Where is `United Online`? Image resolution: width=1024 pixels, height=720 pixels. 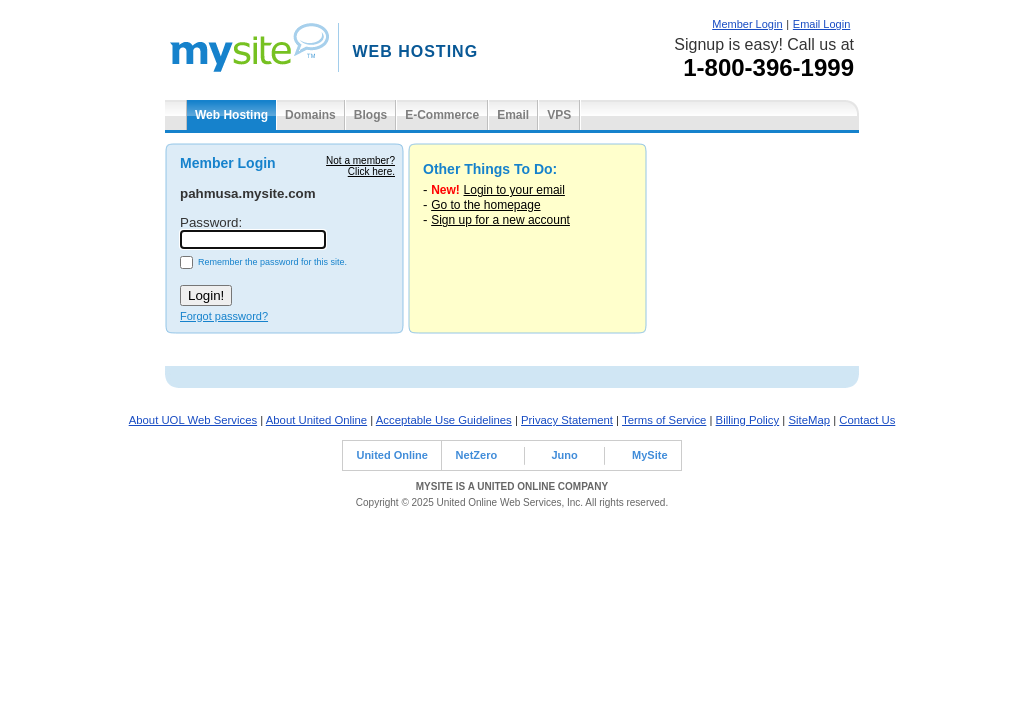 United Online is located at coordinates (392, 455).